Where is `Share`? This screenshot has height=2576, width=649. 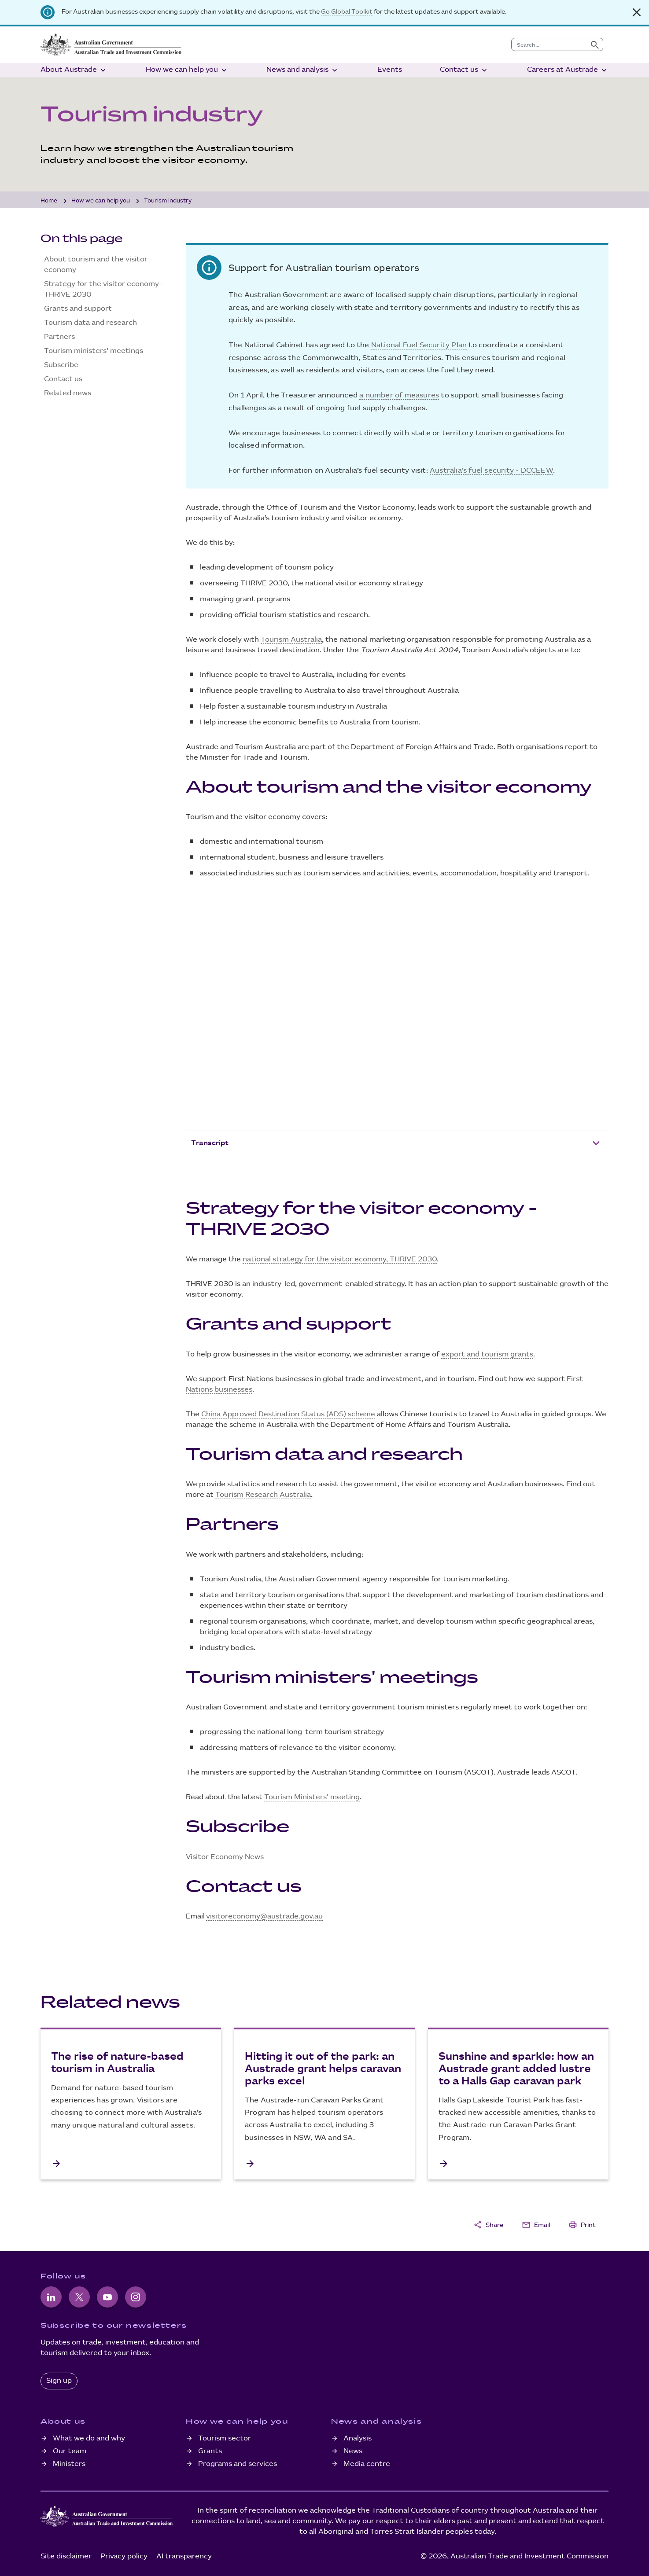
Share is located at coordinates (488, 2225).